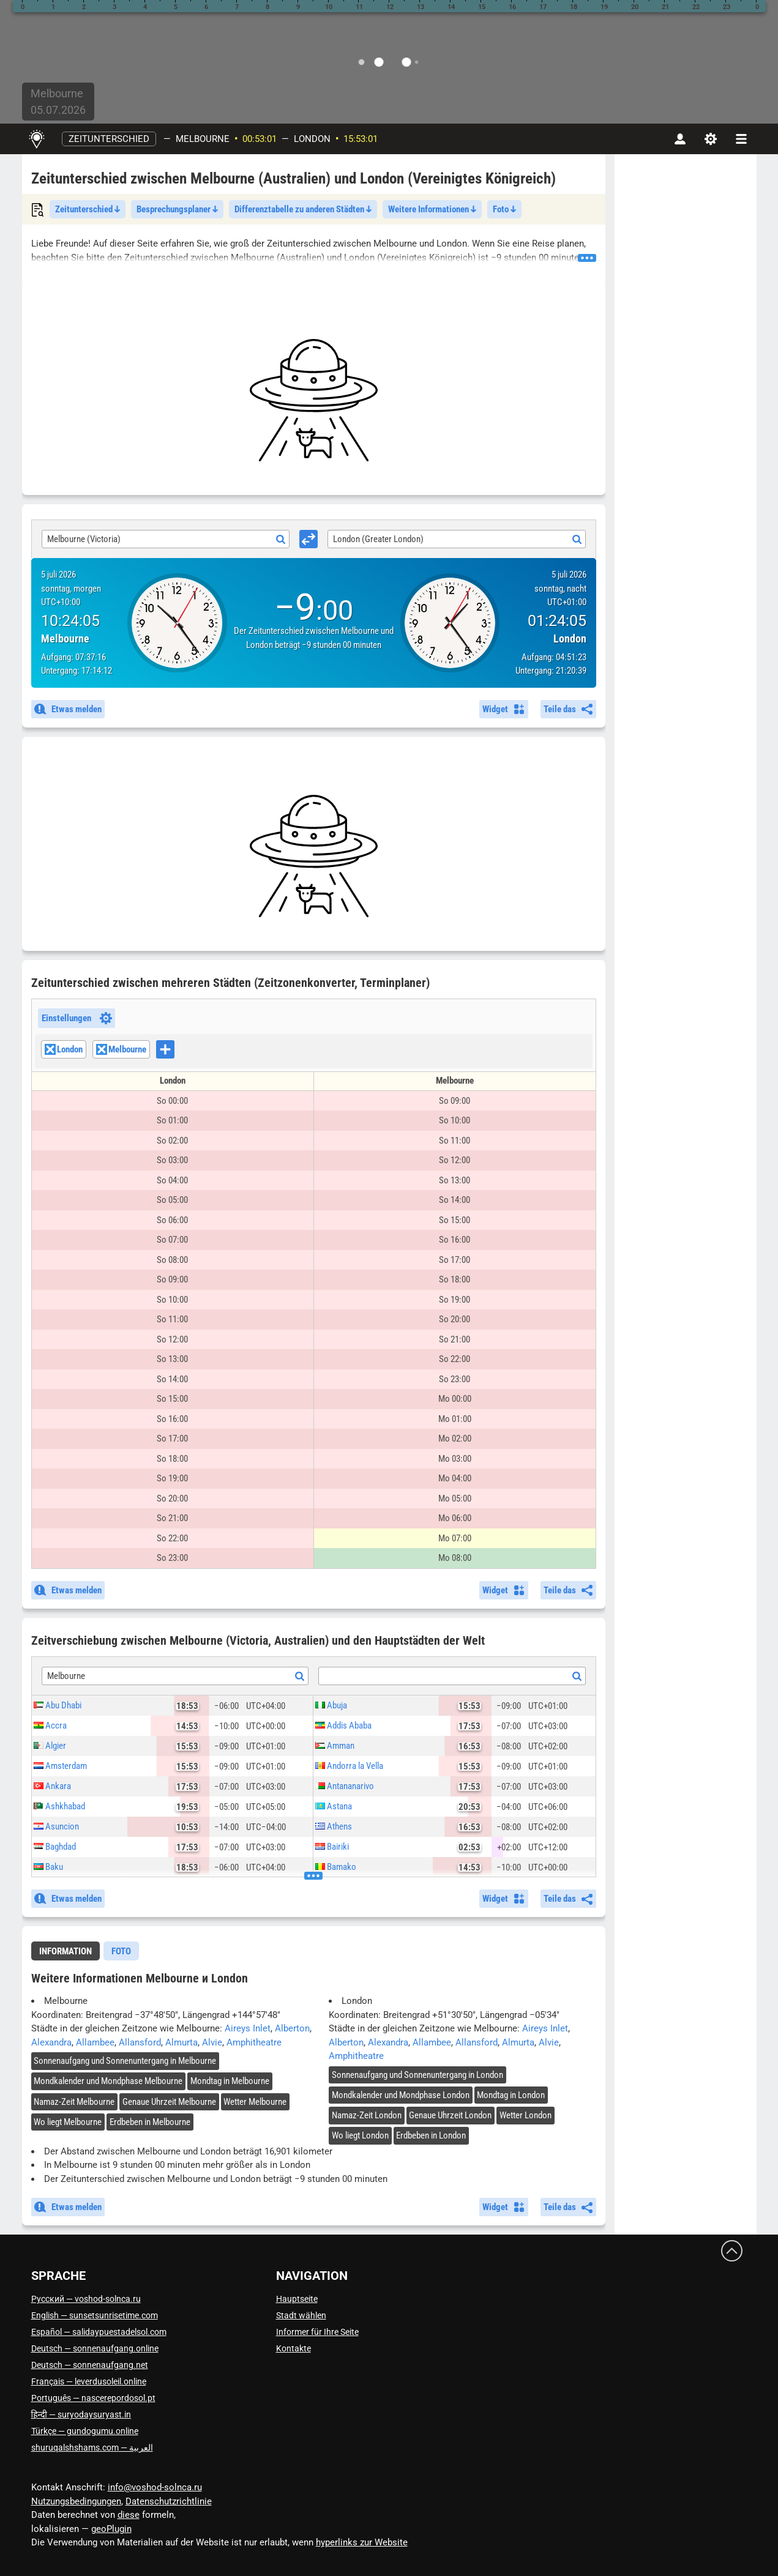 The image size is (778, 2576). Describe the element at coordinates (155, 2487) in the screenshot. I see `info@voshod-solnca.ru` at that location.